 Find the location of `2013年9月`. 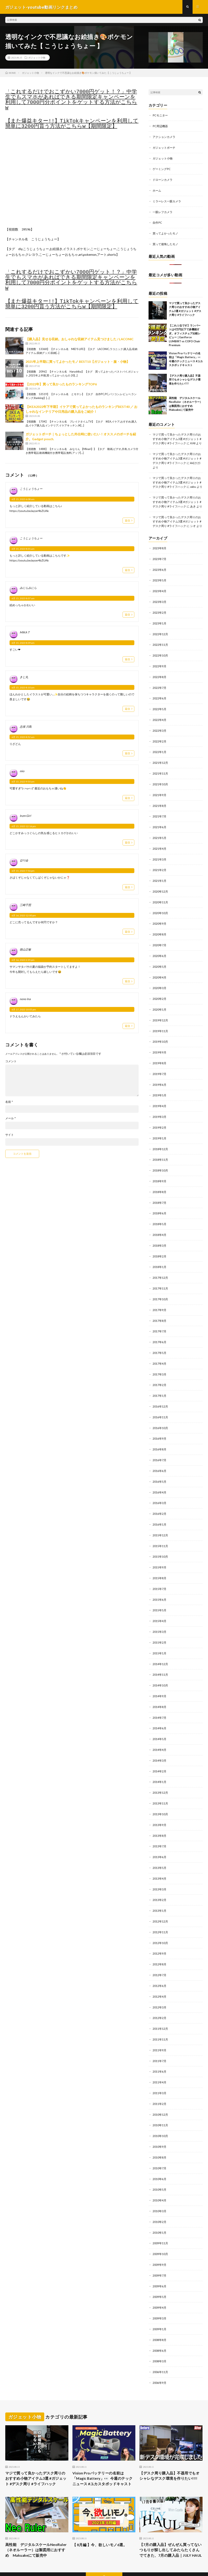

2013年9月 is located at coordinates (159, 1801).